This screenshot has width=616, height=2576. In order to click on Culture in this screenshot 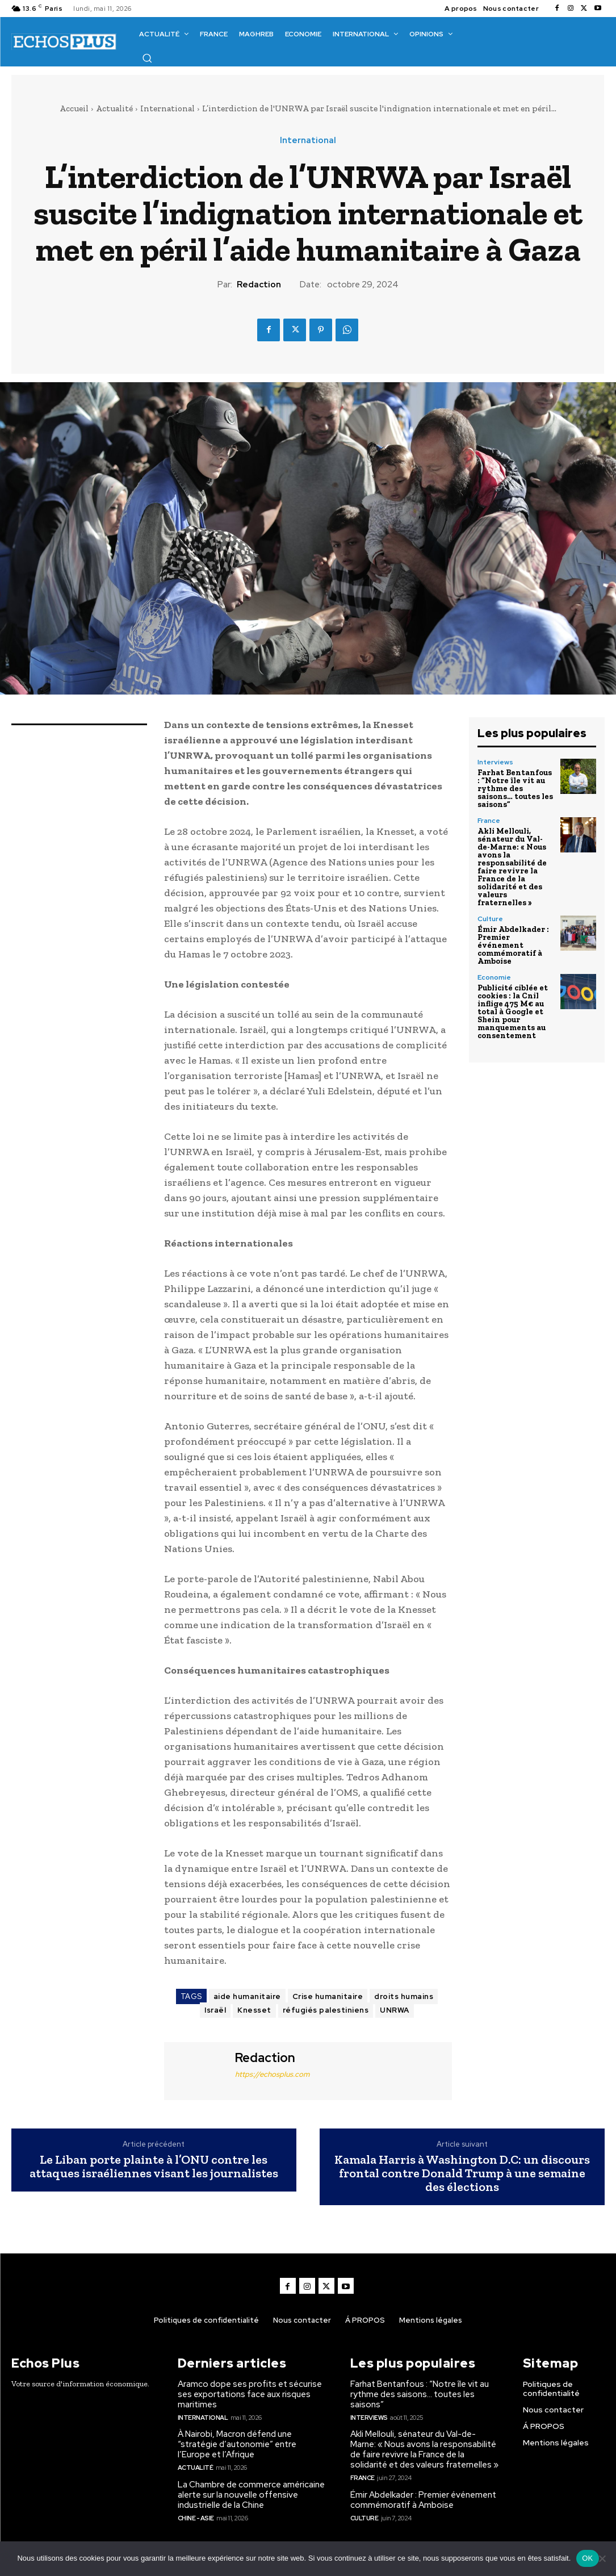, I will do `click(490, 918)`.